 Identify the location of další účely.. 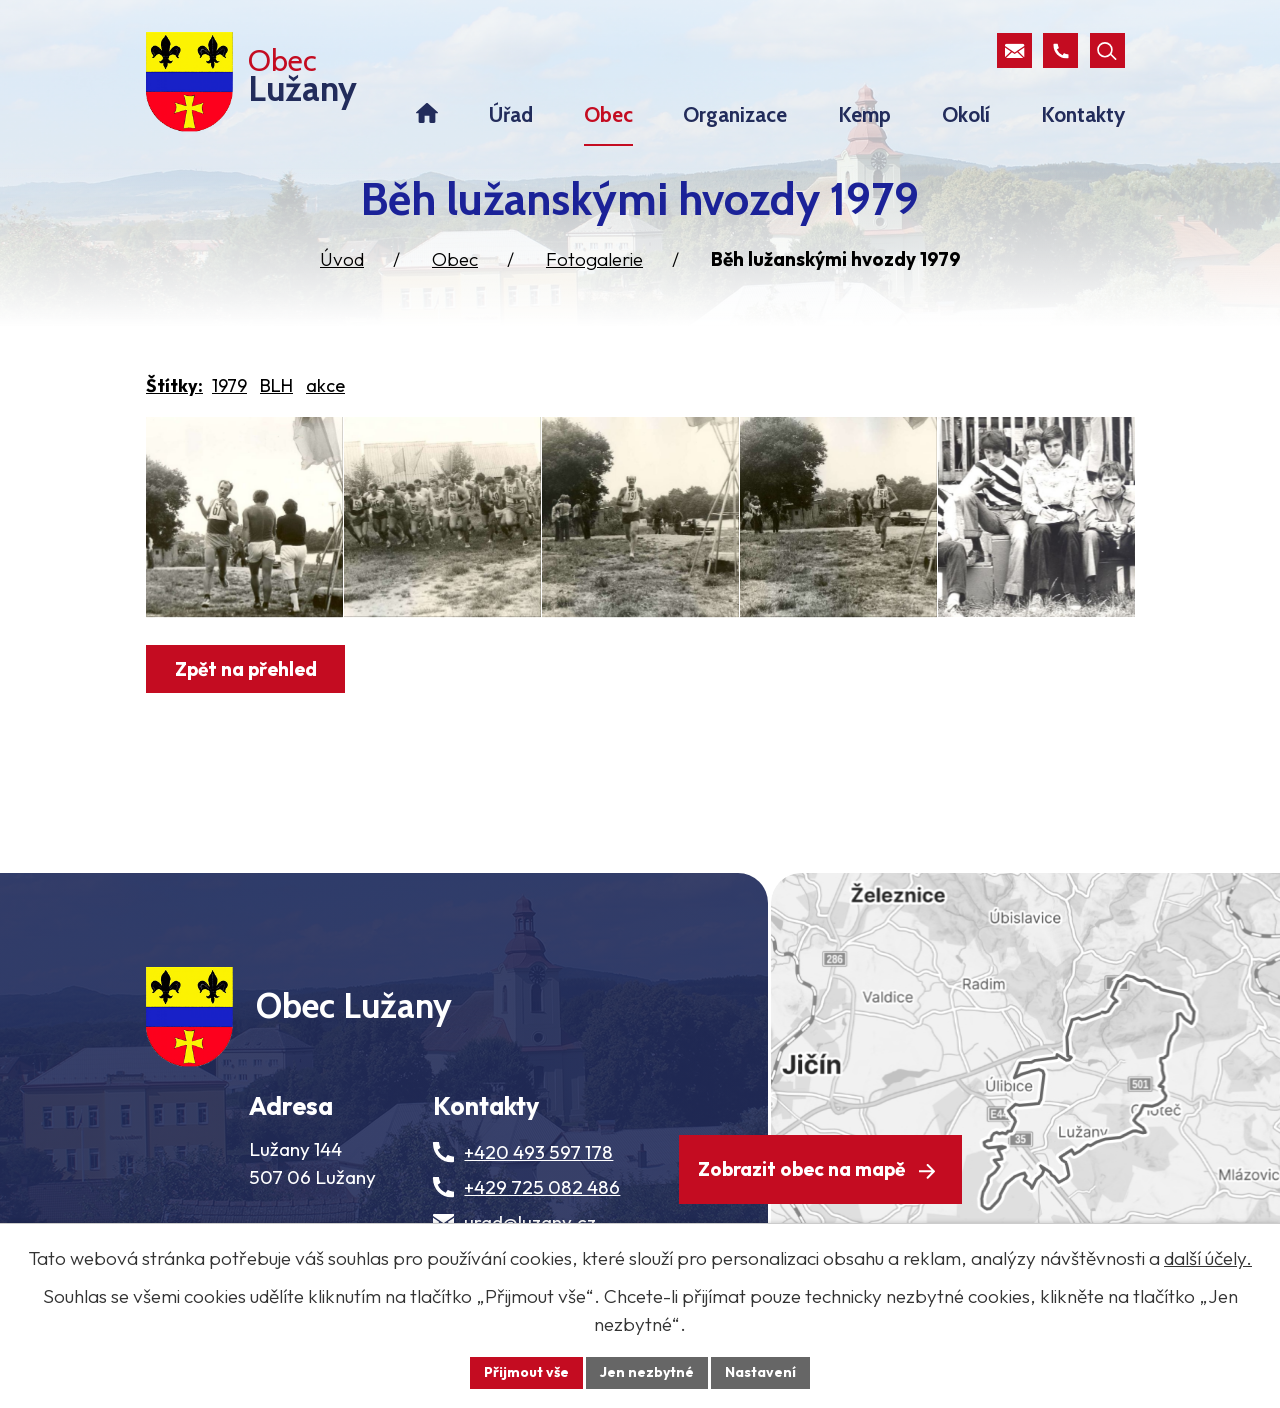
(1208, 1258).